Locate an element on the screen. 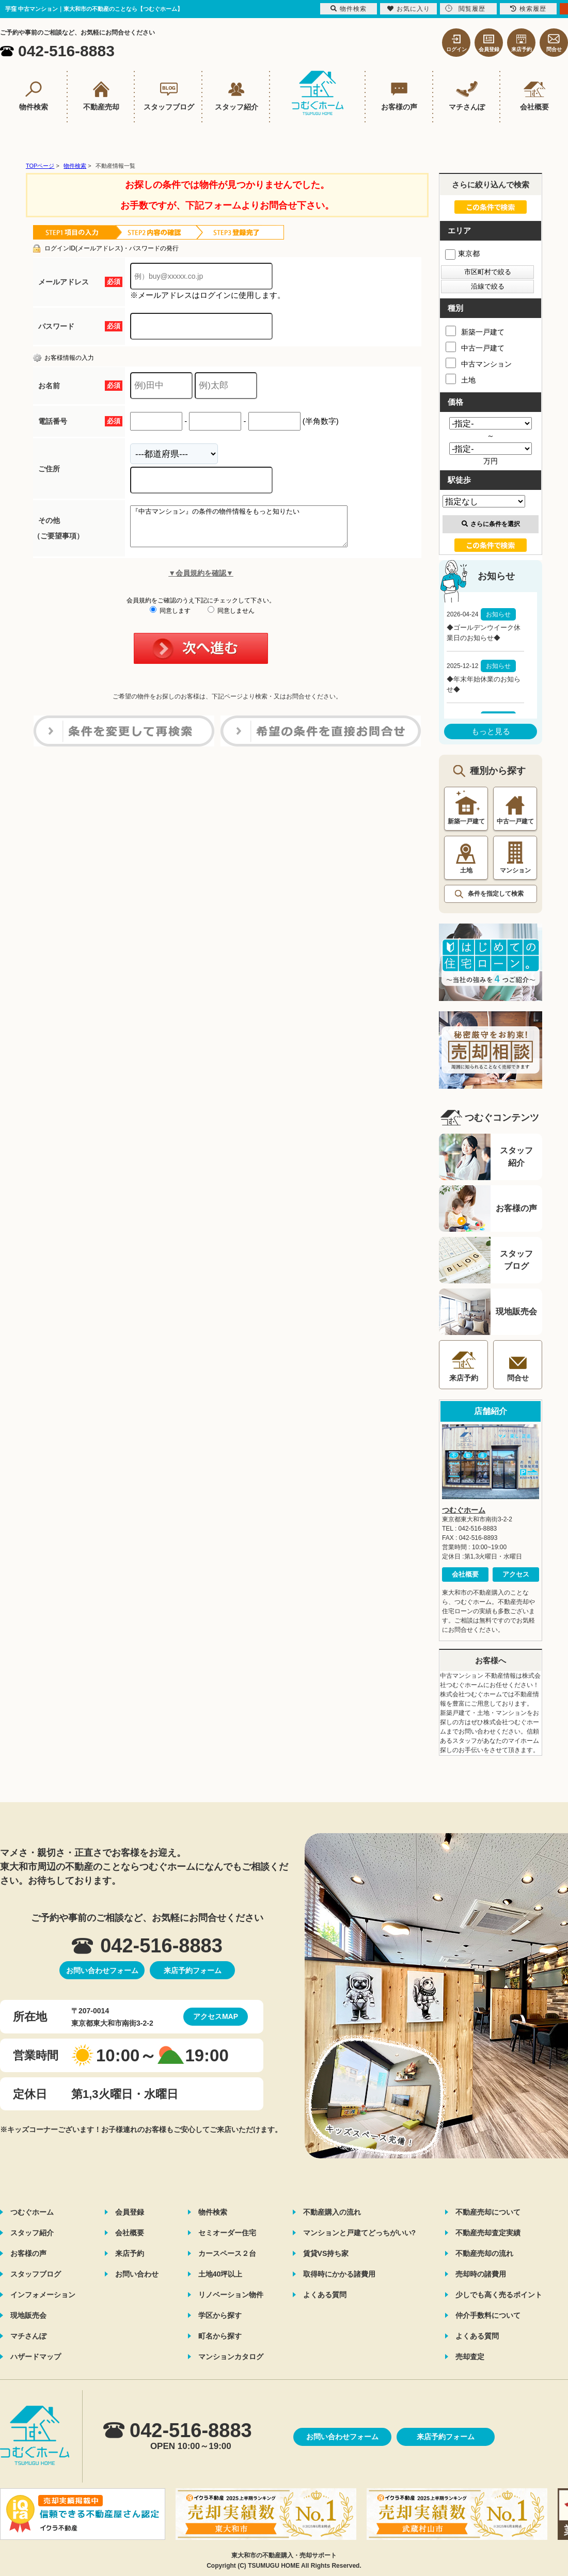 This screenshot has height=2576, width=568. 学区から探す is located at coordinates (220, 2315).